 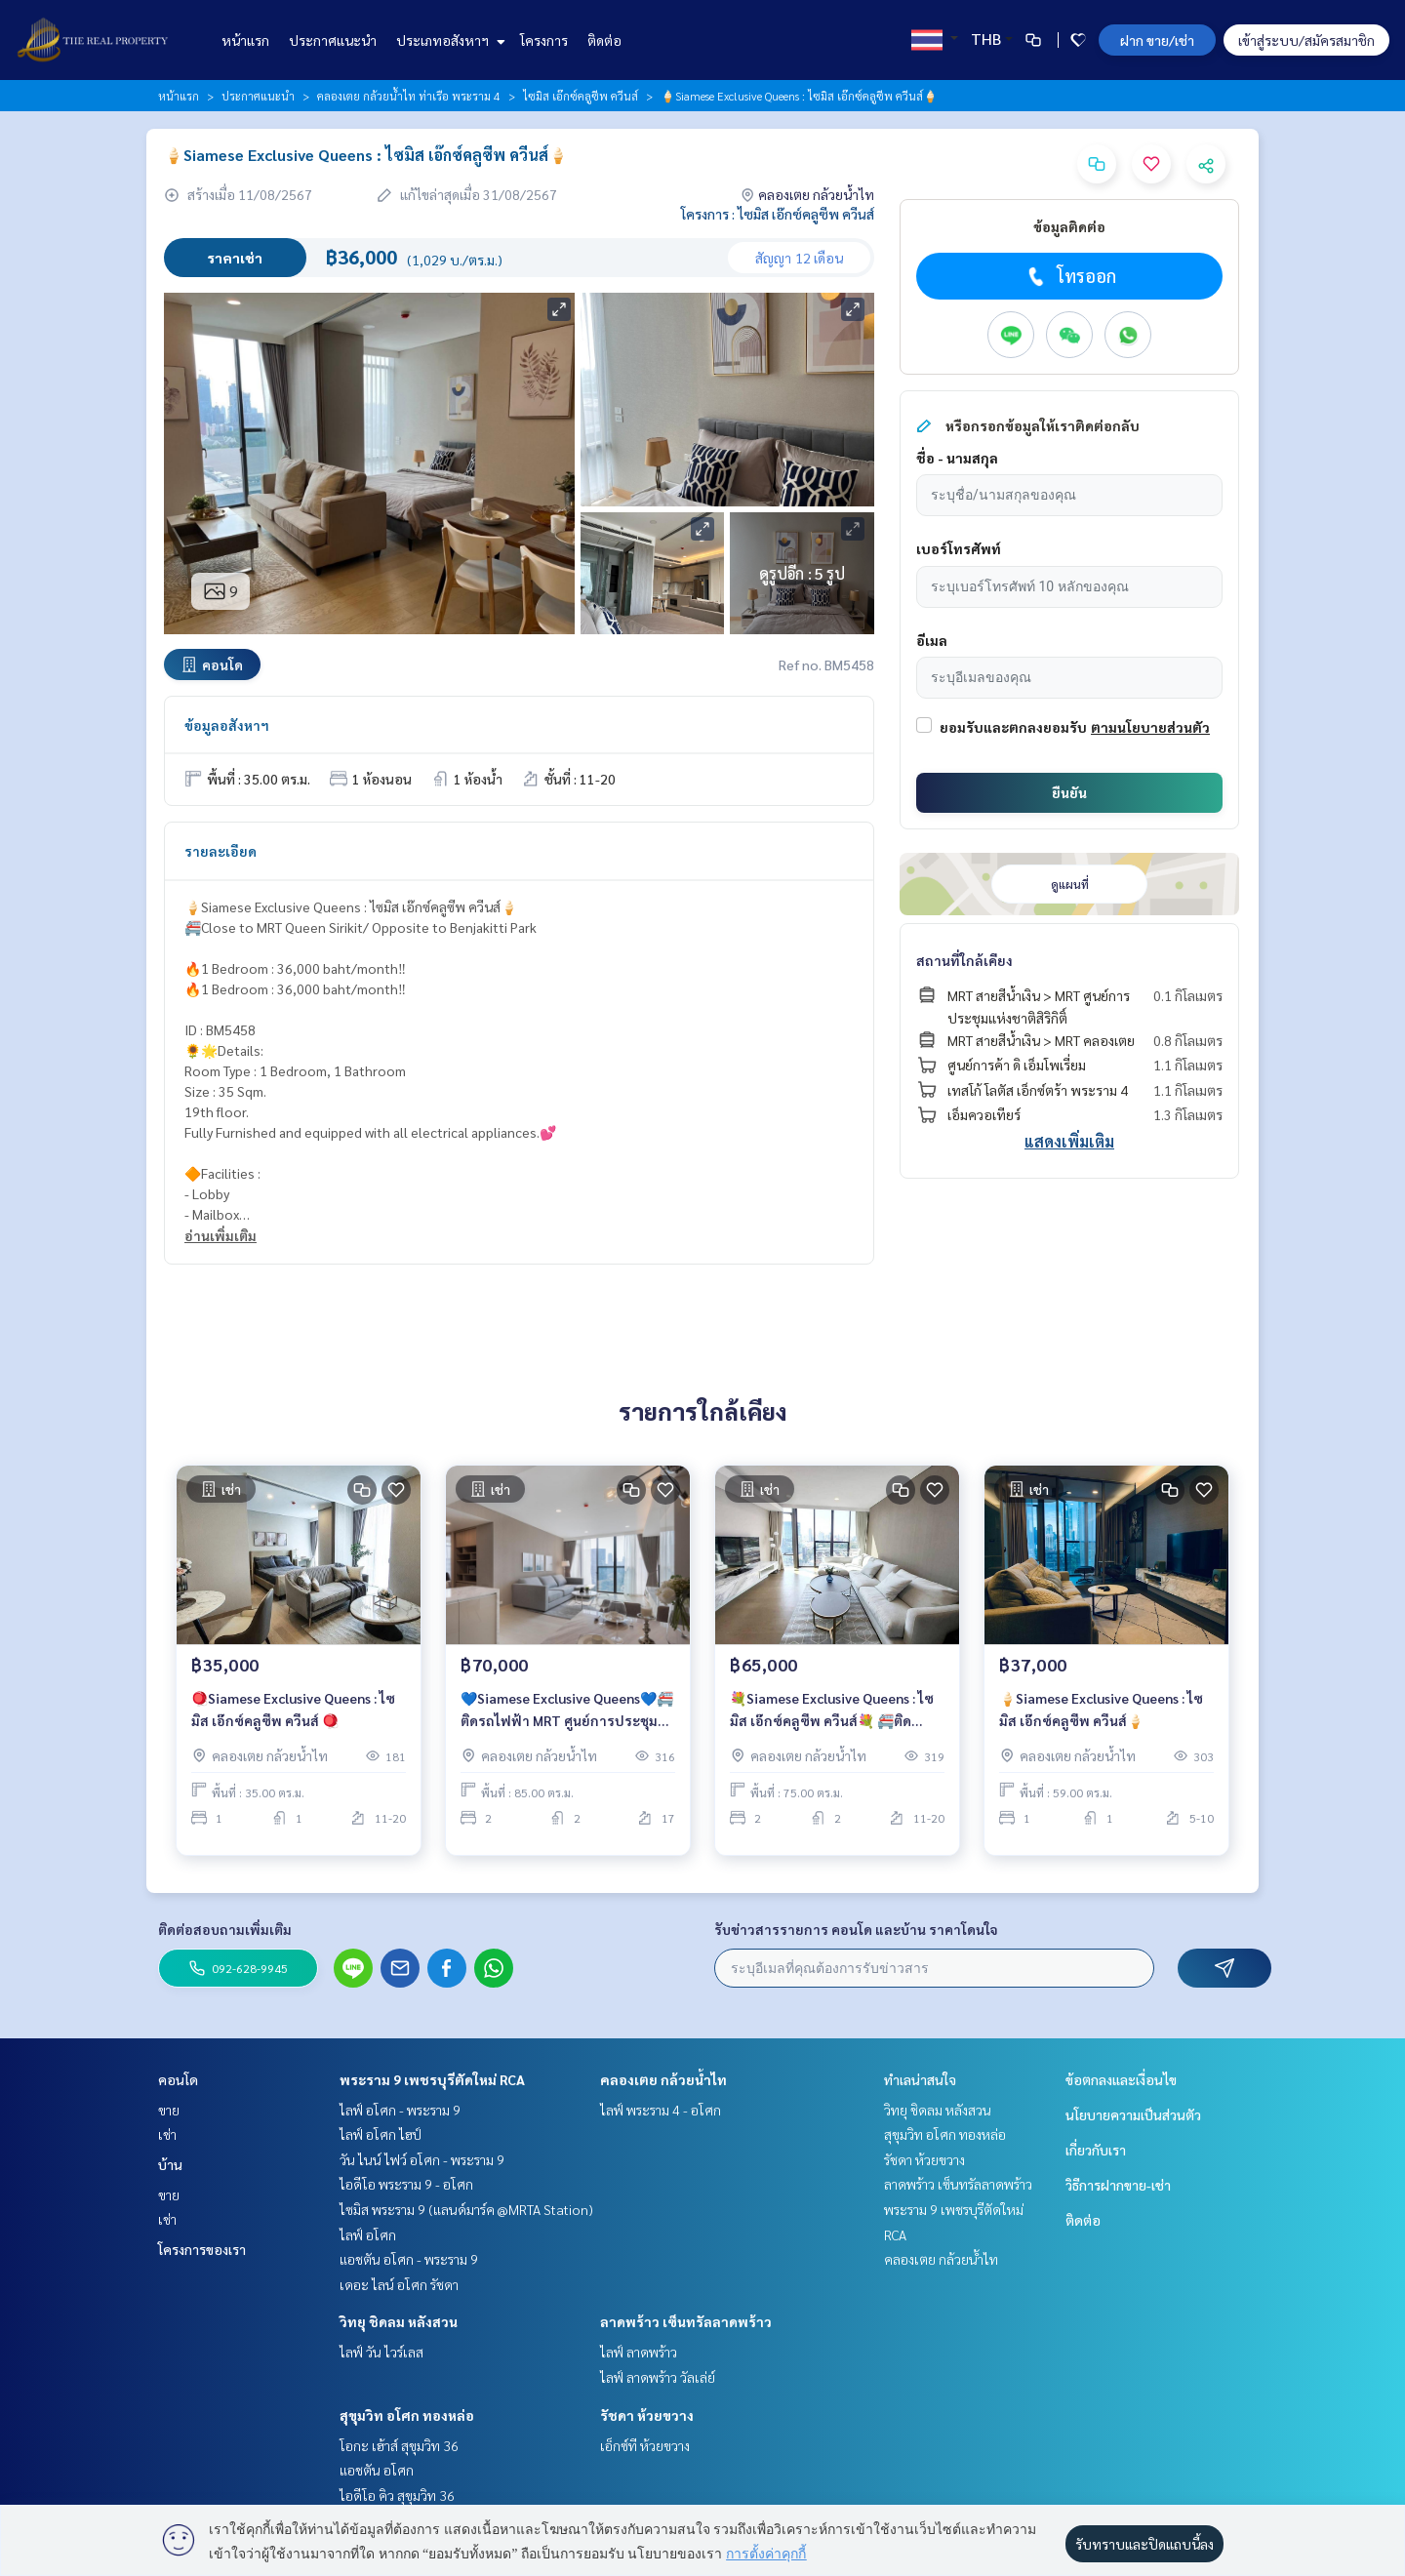 I want to click on วิทยุ ชิดลม หลังสวน, so click(x=399, y=2321).